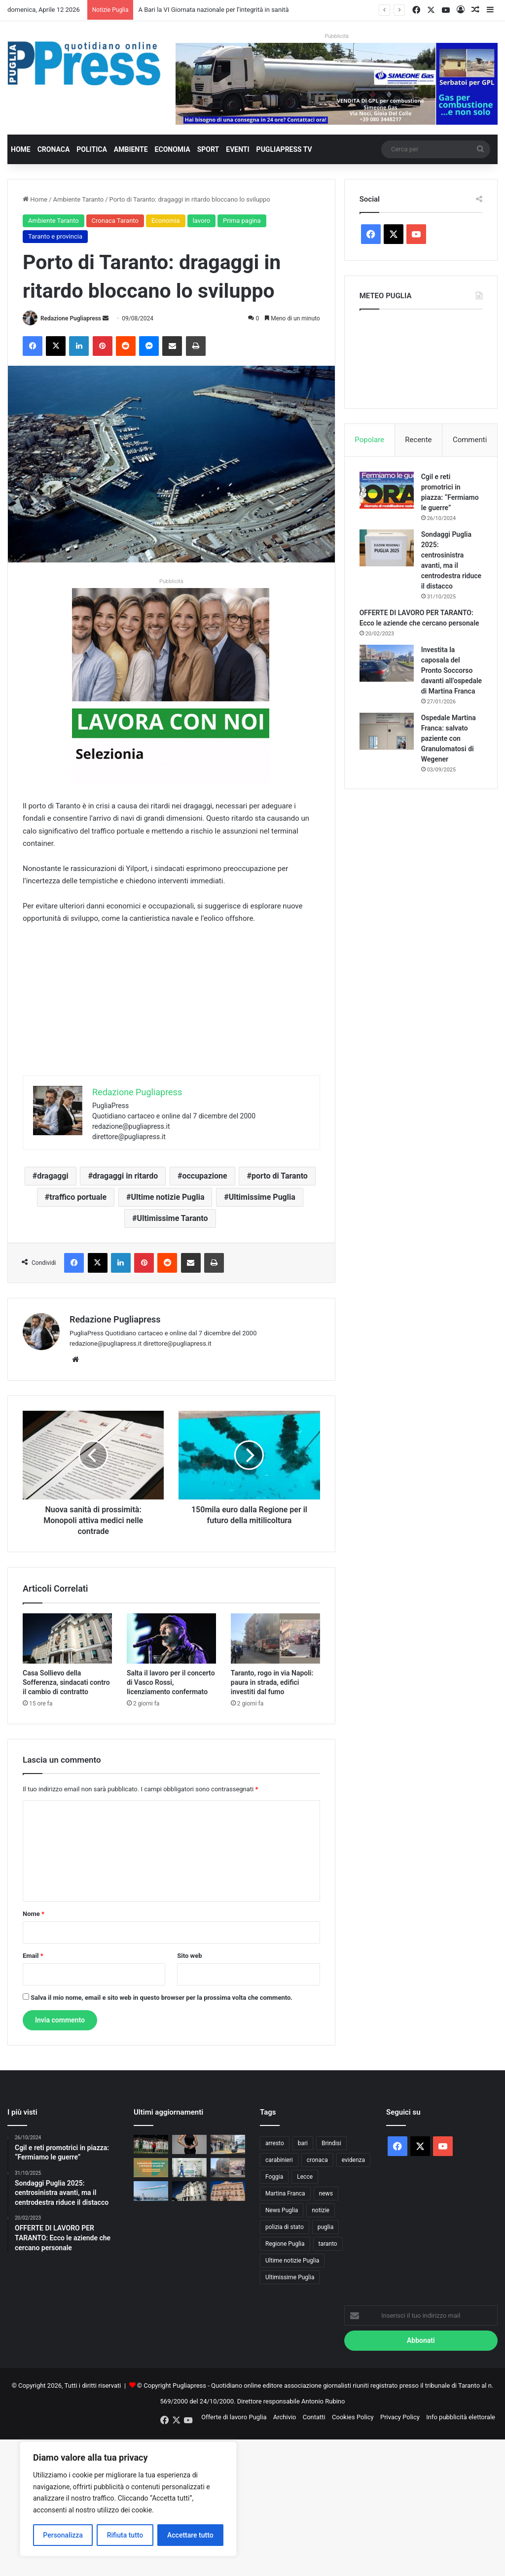  I want to click on Salva il mio nome, email e sito web in questo browser per la prossima volta che commento., so click(161, 1997).